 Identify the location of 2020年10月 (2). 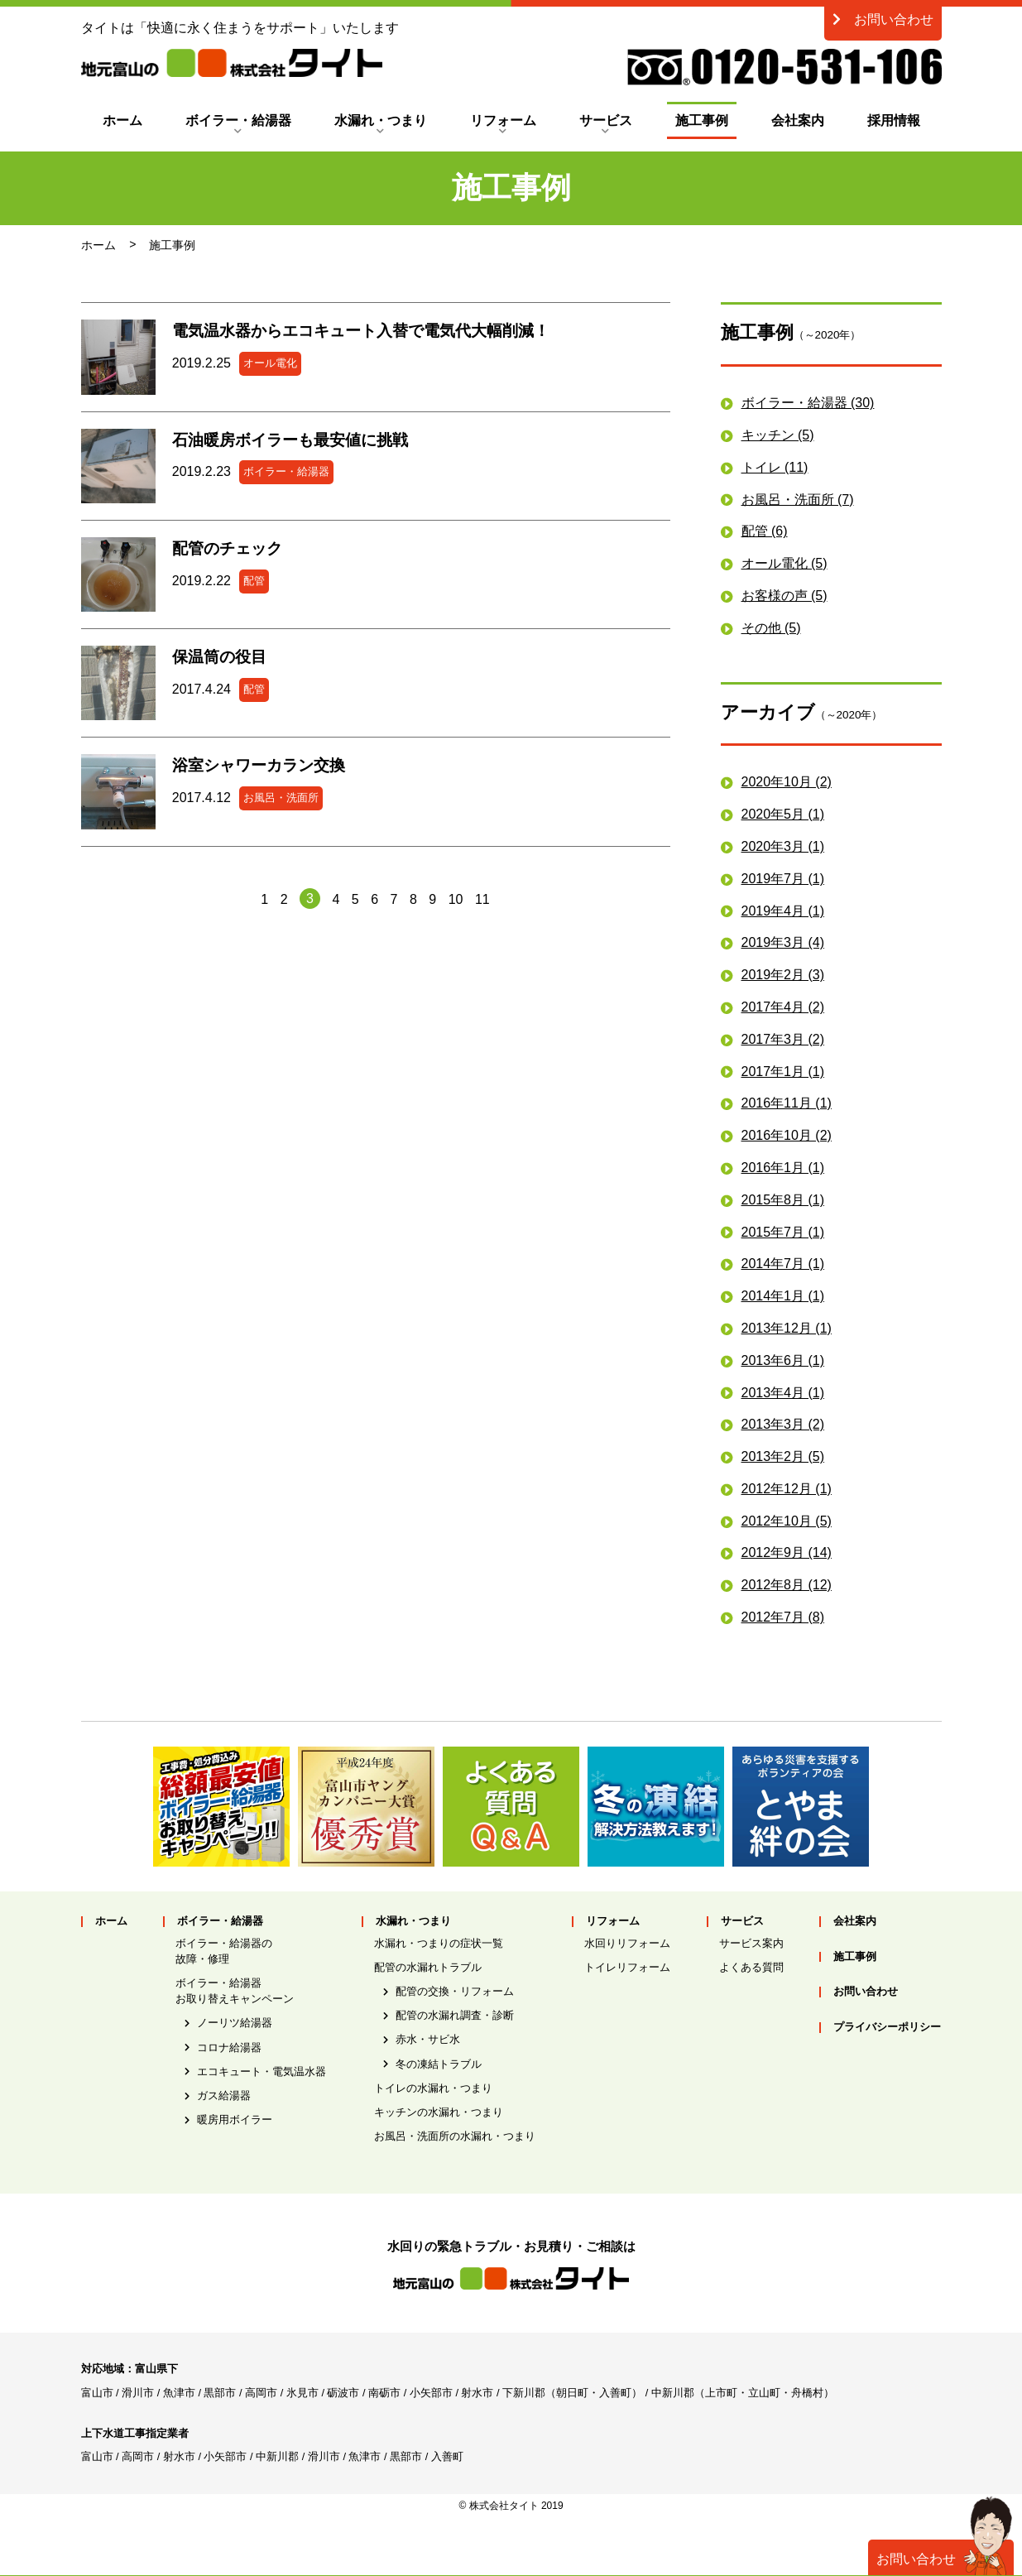
(786, 782).